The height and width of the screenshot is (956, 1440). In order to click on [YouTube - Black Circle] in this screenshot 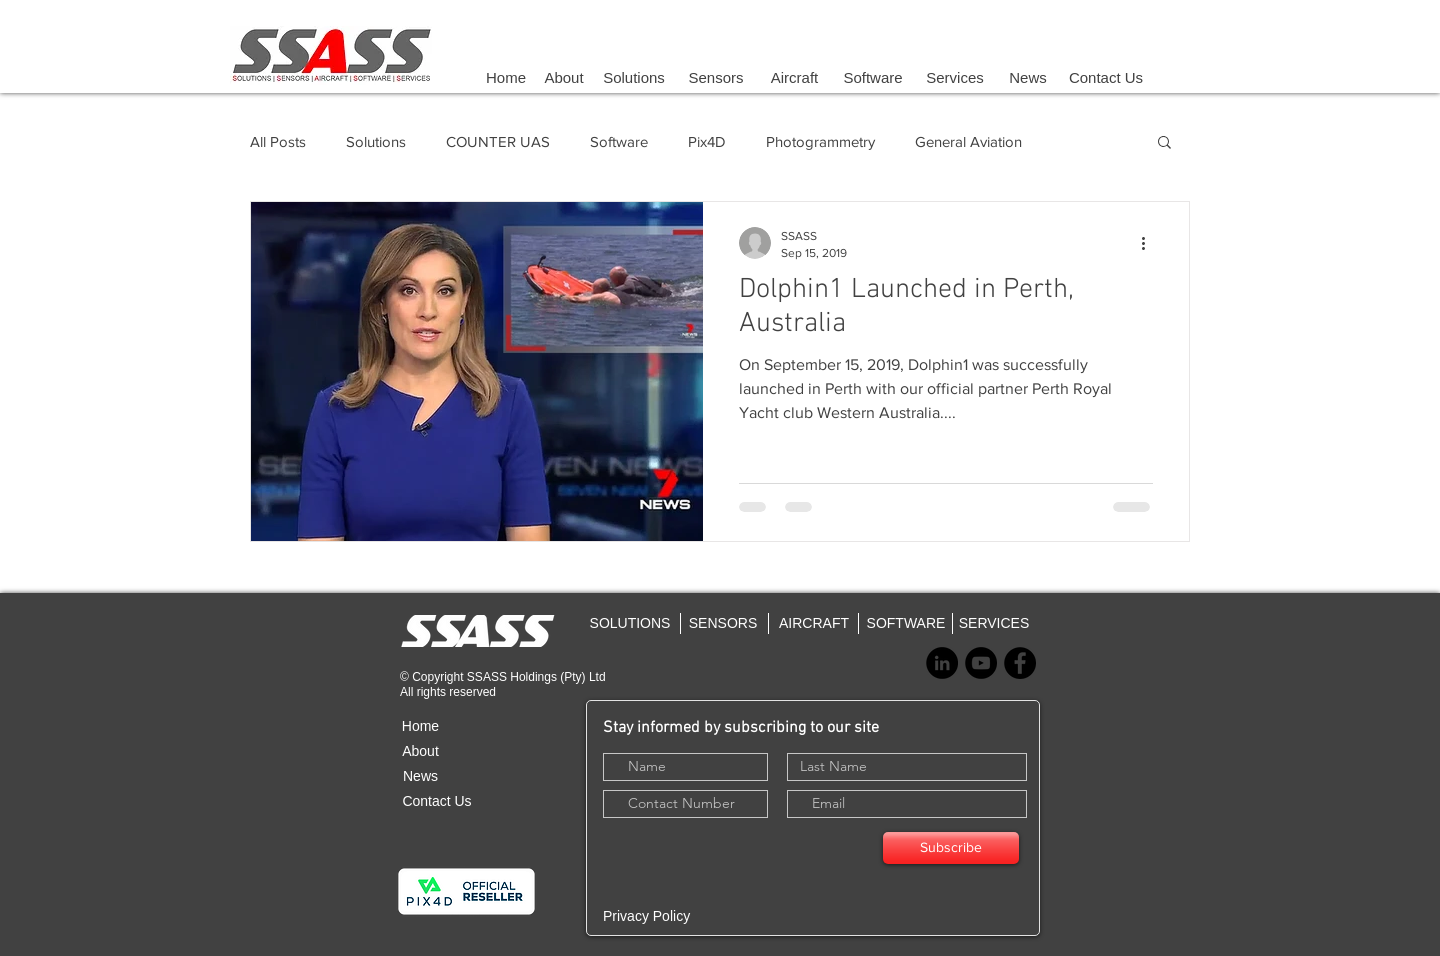, I will do `click(981, 663)`.